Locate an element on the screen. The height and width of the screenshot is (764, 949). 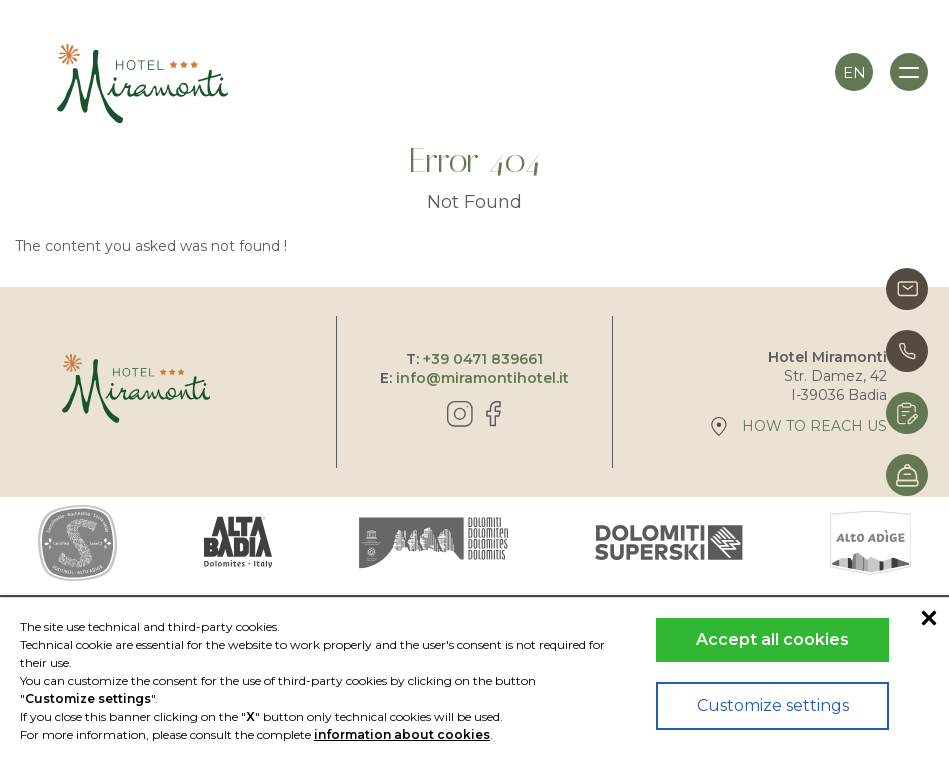
+39 0471 839661 is located at coordinates (483, 359).